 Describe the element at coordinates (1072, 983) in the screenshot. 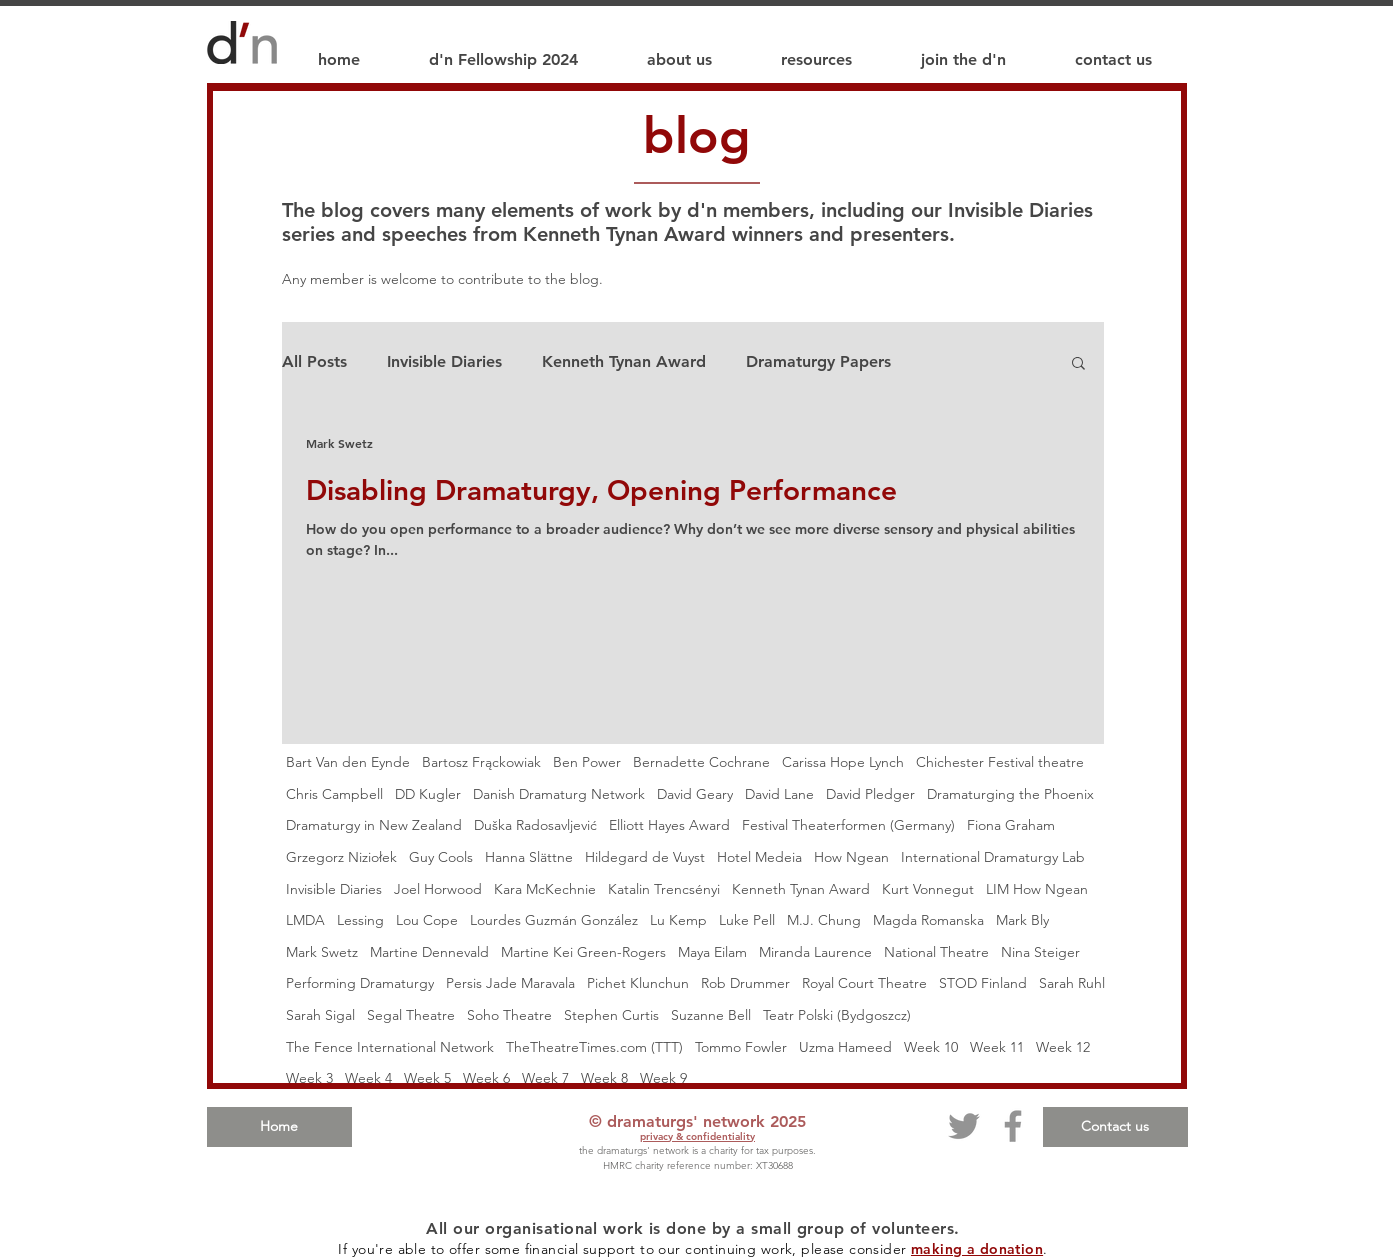

I see `Sarah Ruhl` at that location.